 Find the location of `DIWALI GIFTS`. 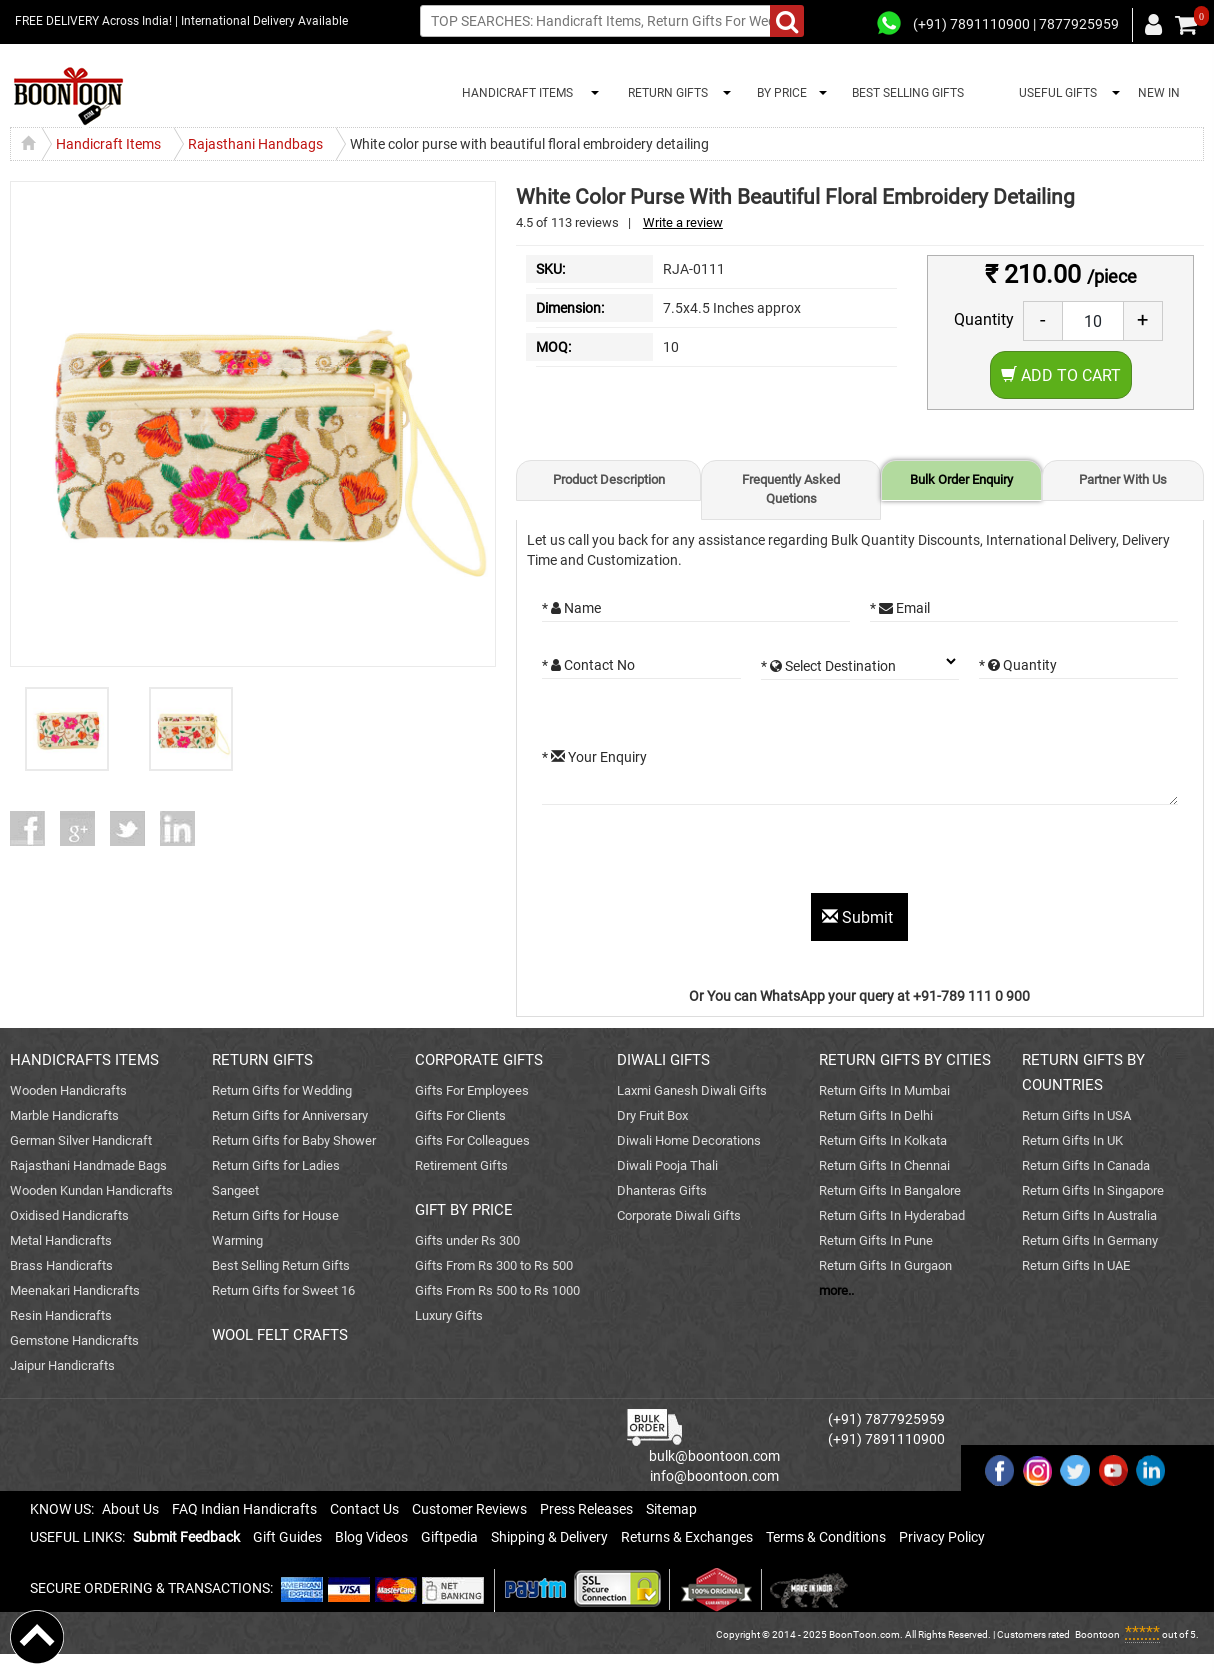

DIWALI GIFTS is located at coordinates (663, 1060).